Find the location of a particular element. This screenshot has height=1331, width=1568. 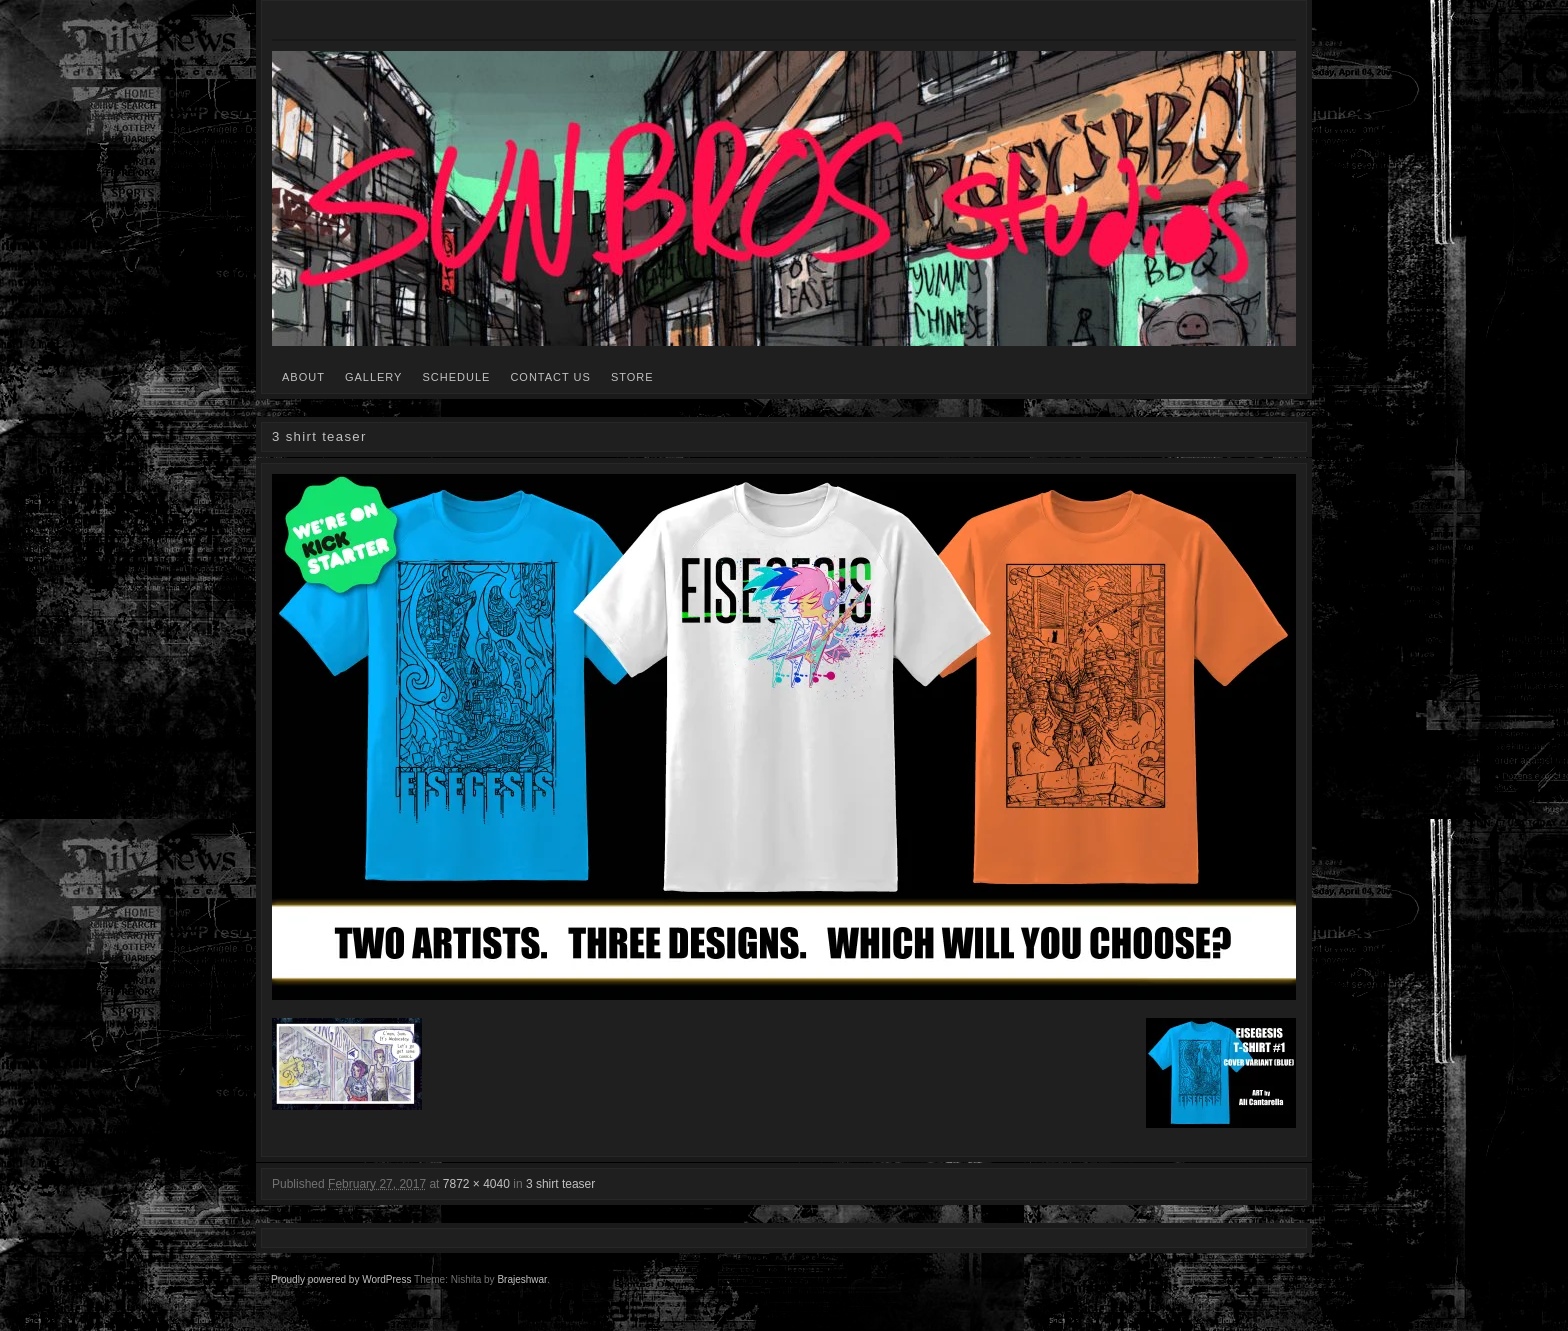

GALLERY is located at coordinates (374, 377).